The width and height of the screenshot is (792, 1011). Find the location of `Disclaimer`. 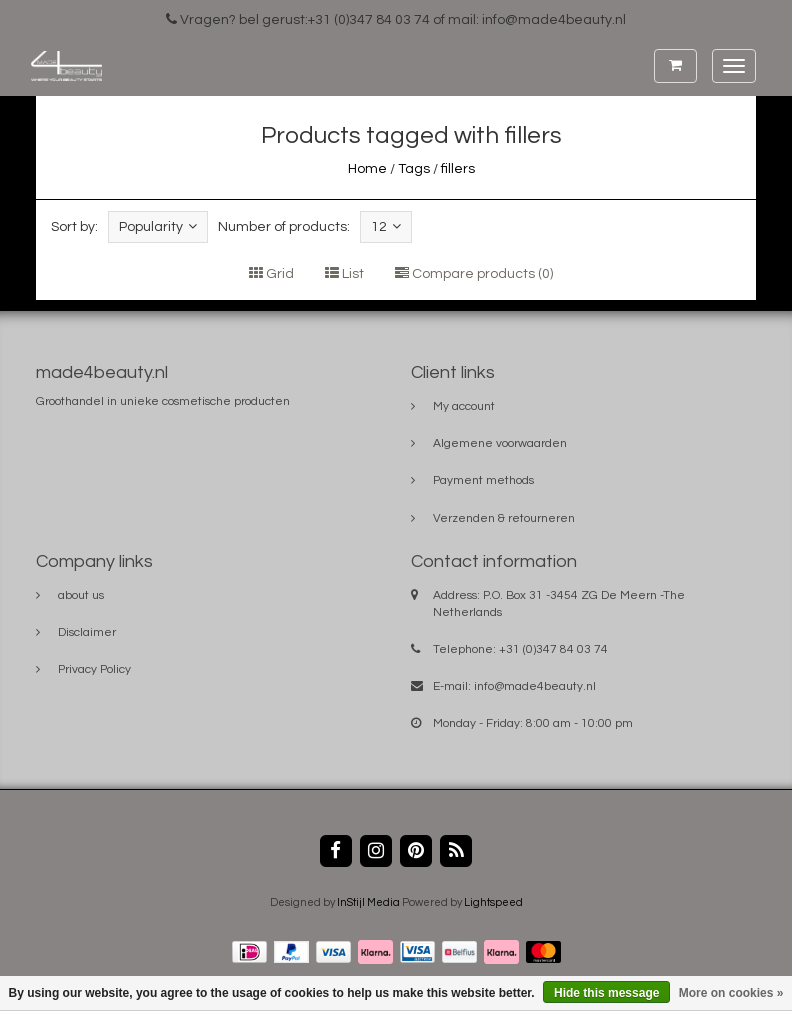

Disclaimer is located at coordinates (87, 632).